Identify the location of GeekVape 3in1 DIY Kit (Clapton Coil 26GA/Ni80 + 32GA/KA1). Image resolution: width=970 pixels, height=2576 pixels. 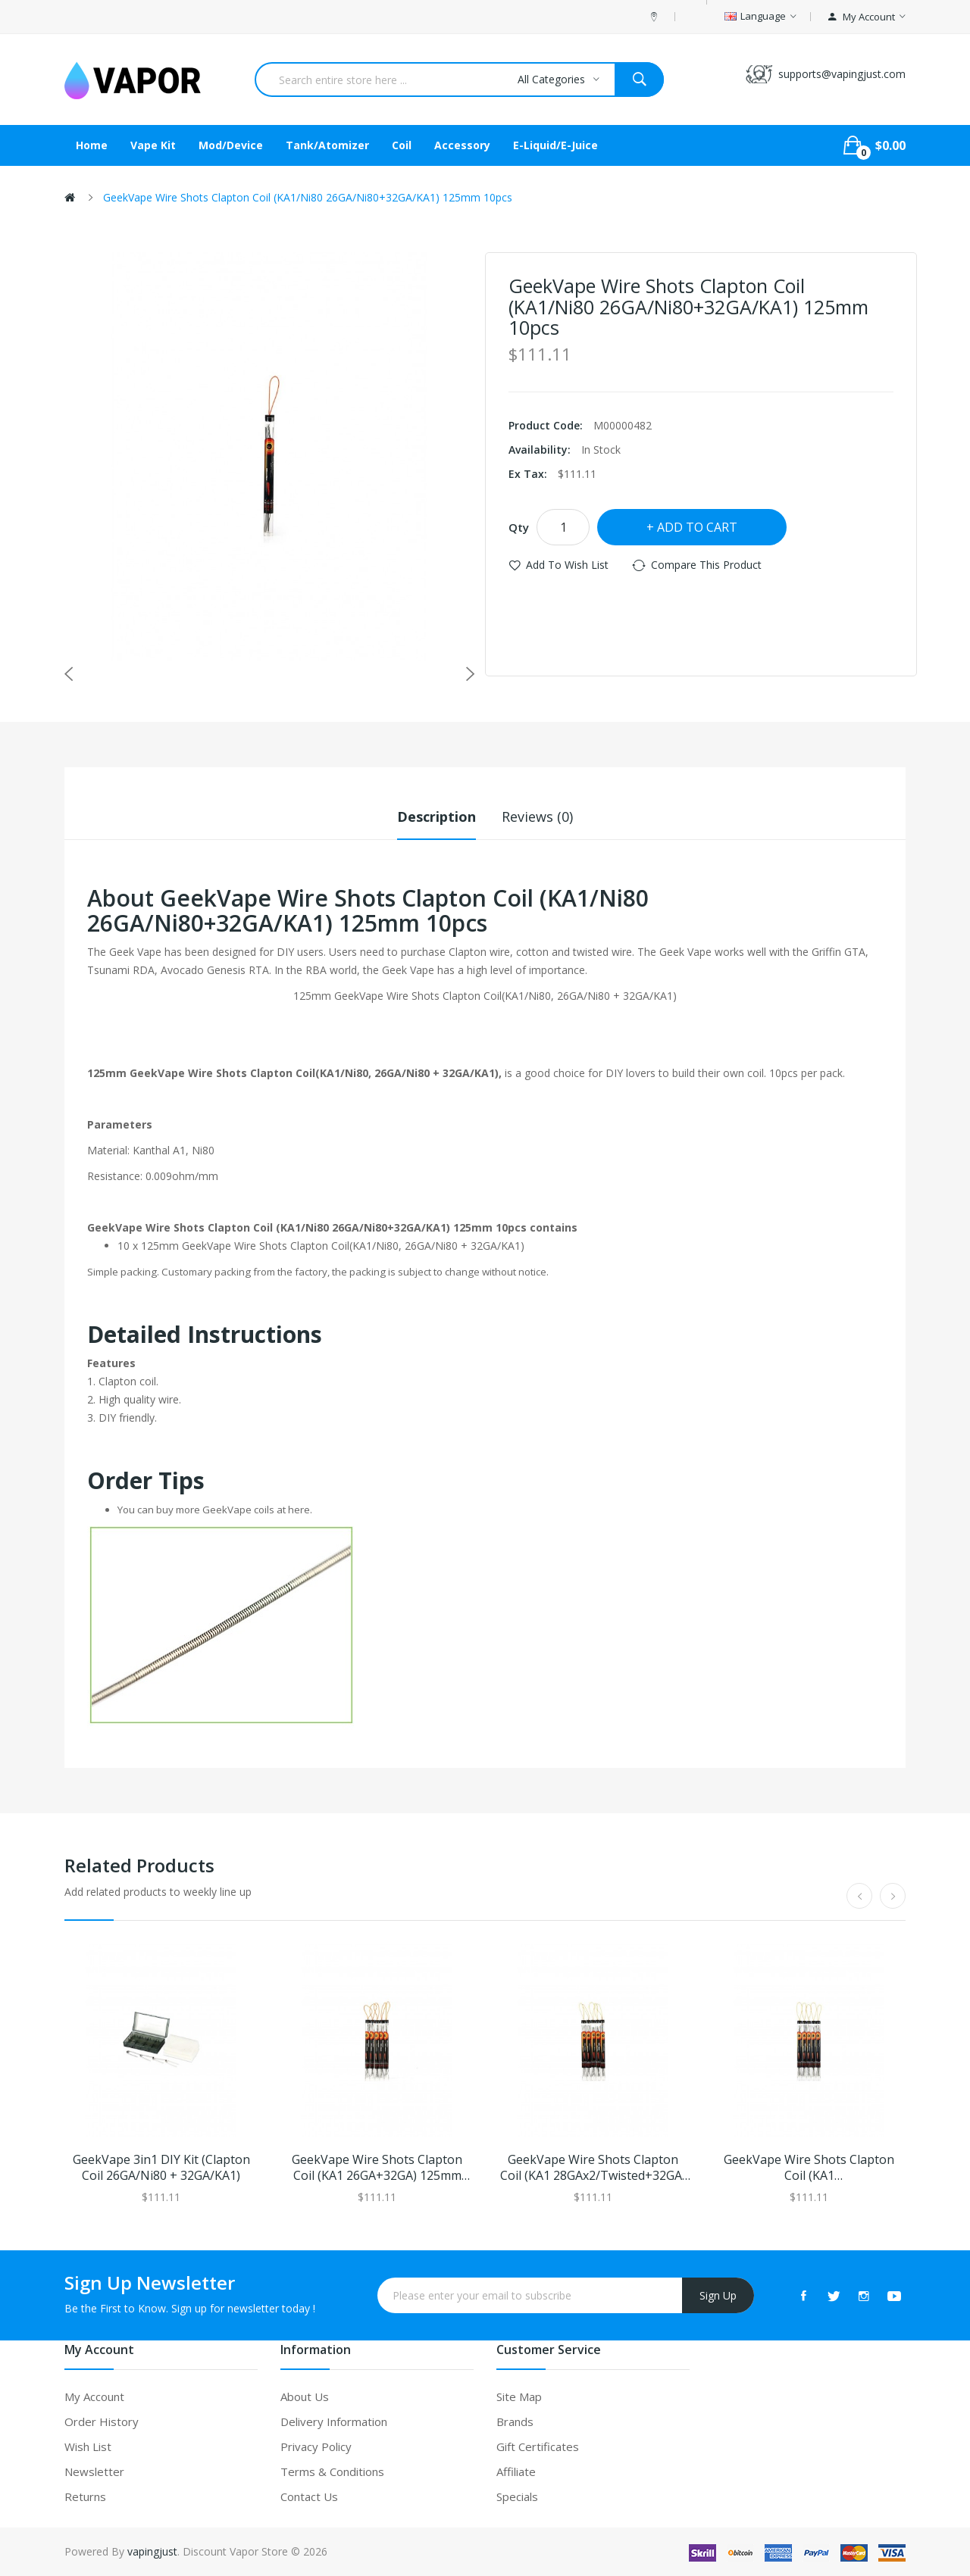
(161, 2168).